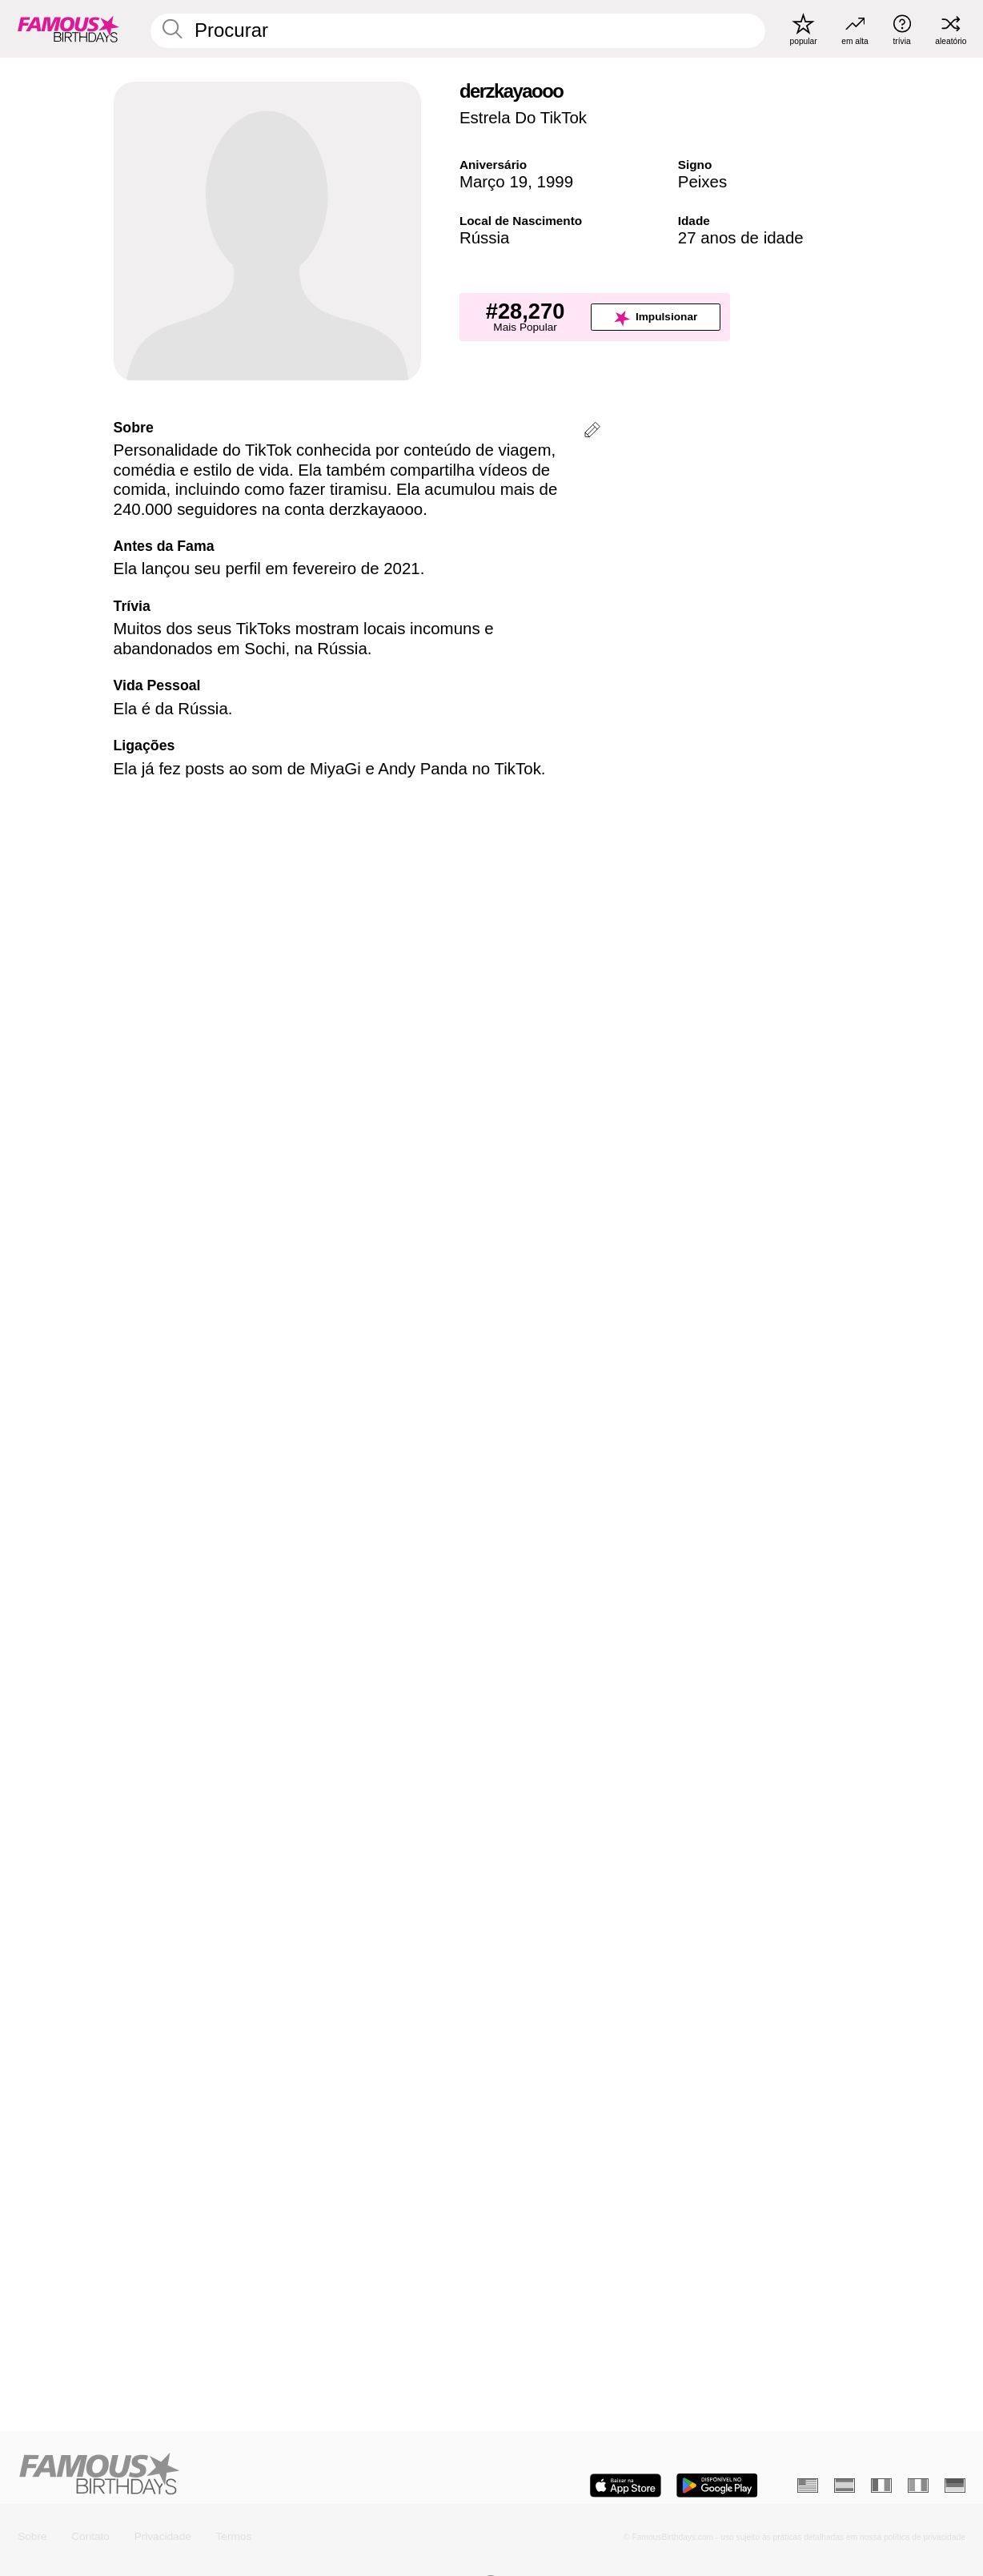 Image resolution: width=983 pixels, height=2576 pixels. I want to click on [Inglês], so click(807, 2485).